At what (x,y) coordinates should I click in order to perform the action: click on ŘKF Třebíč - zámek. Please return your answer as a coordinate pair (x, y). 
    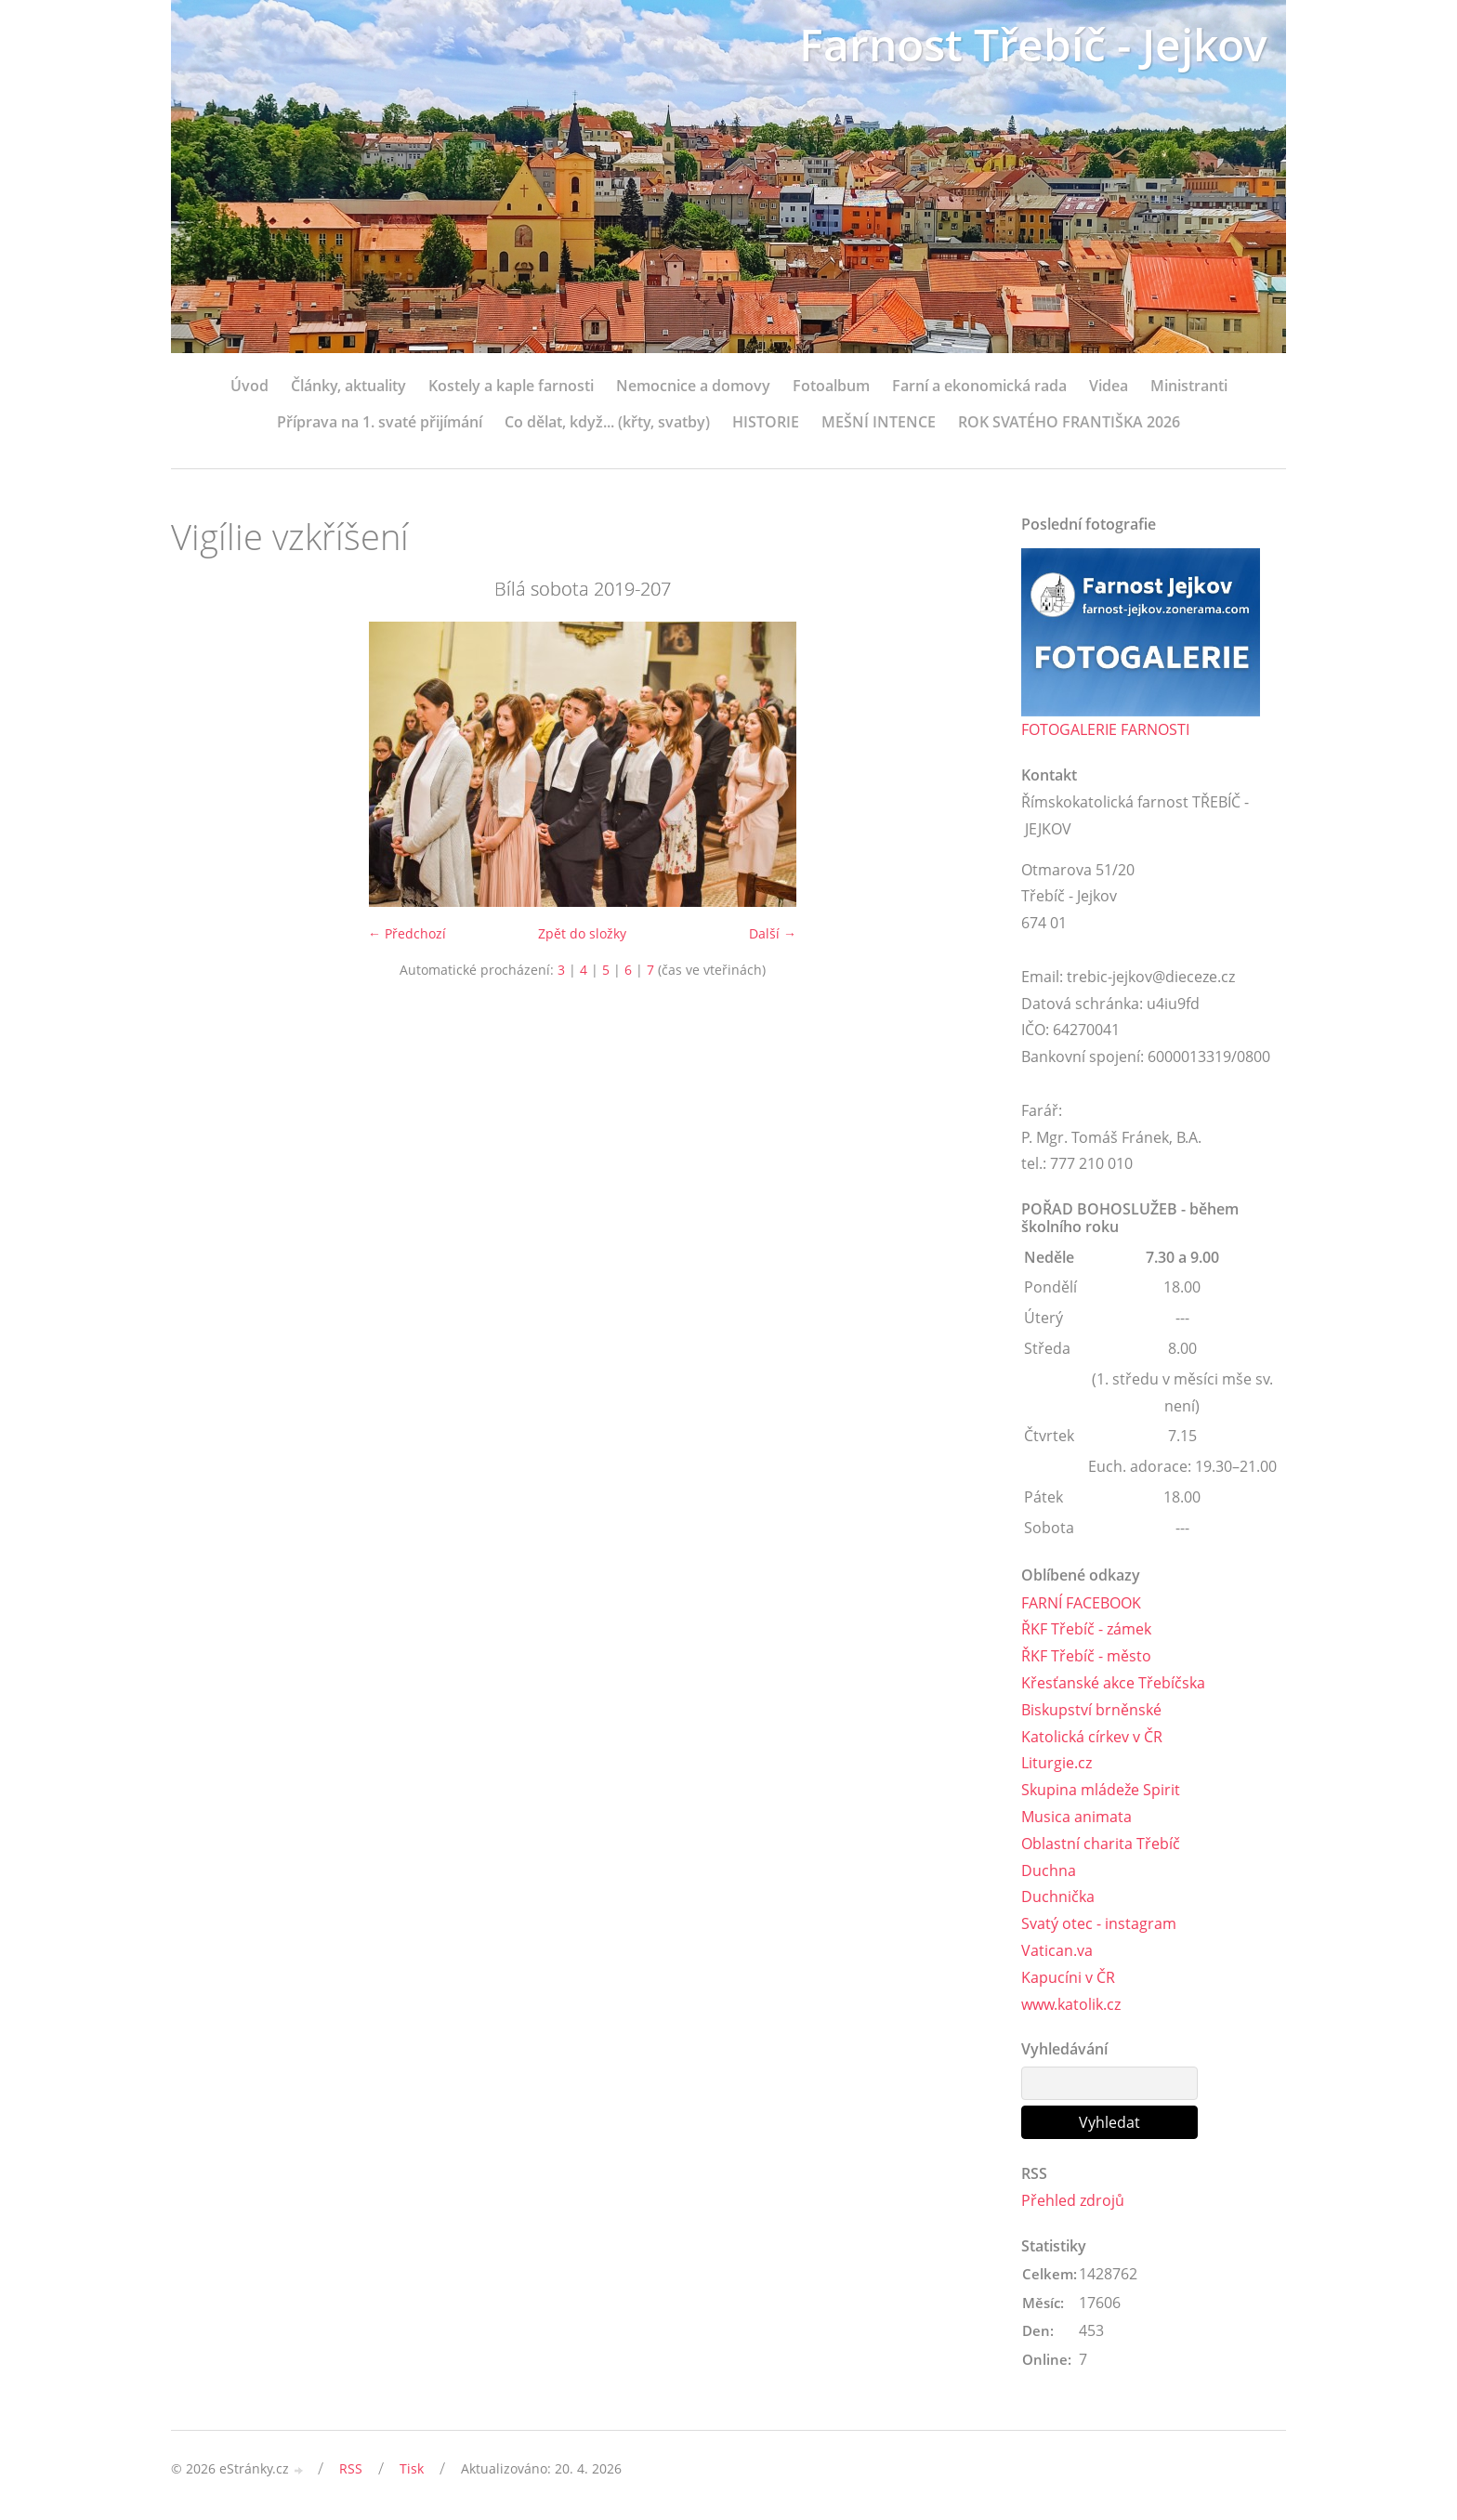
    Looking at the image, I should click on (1086, 1629).